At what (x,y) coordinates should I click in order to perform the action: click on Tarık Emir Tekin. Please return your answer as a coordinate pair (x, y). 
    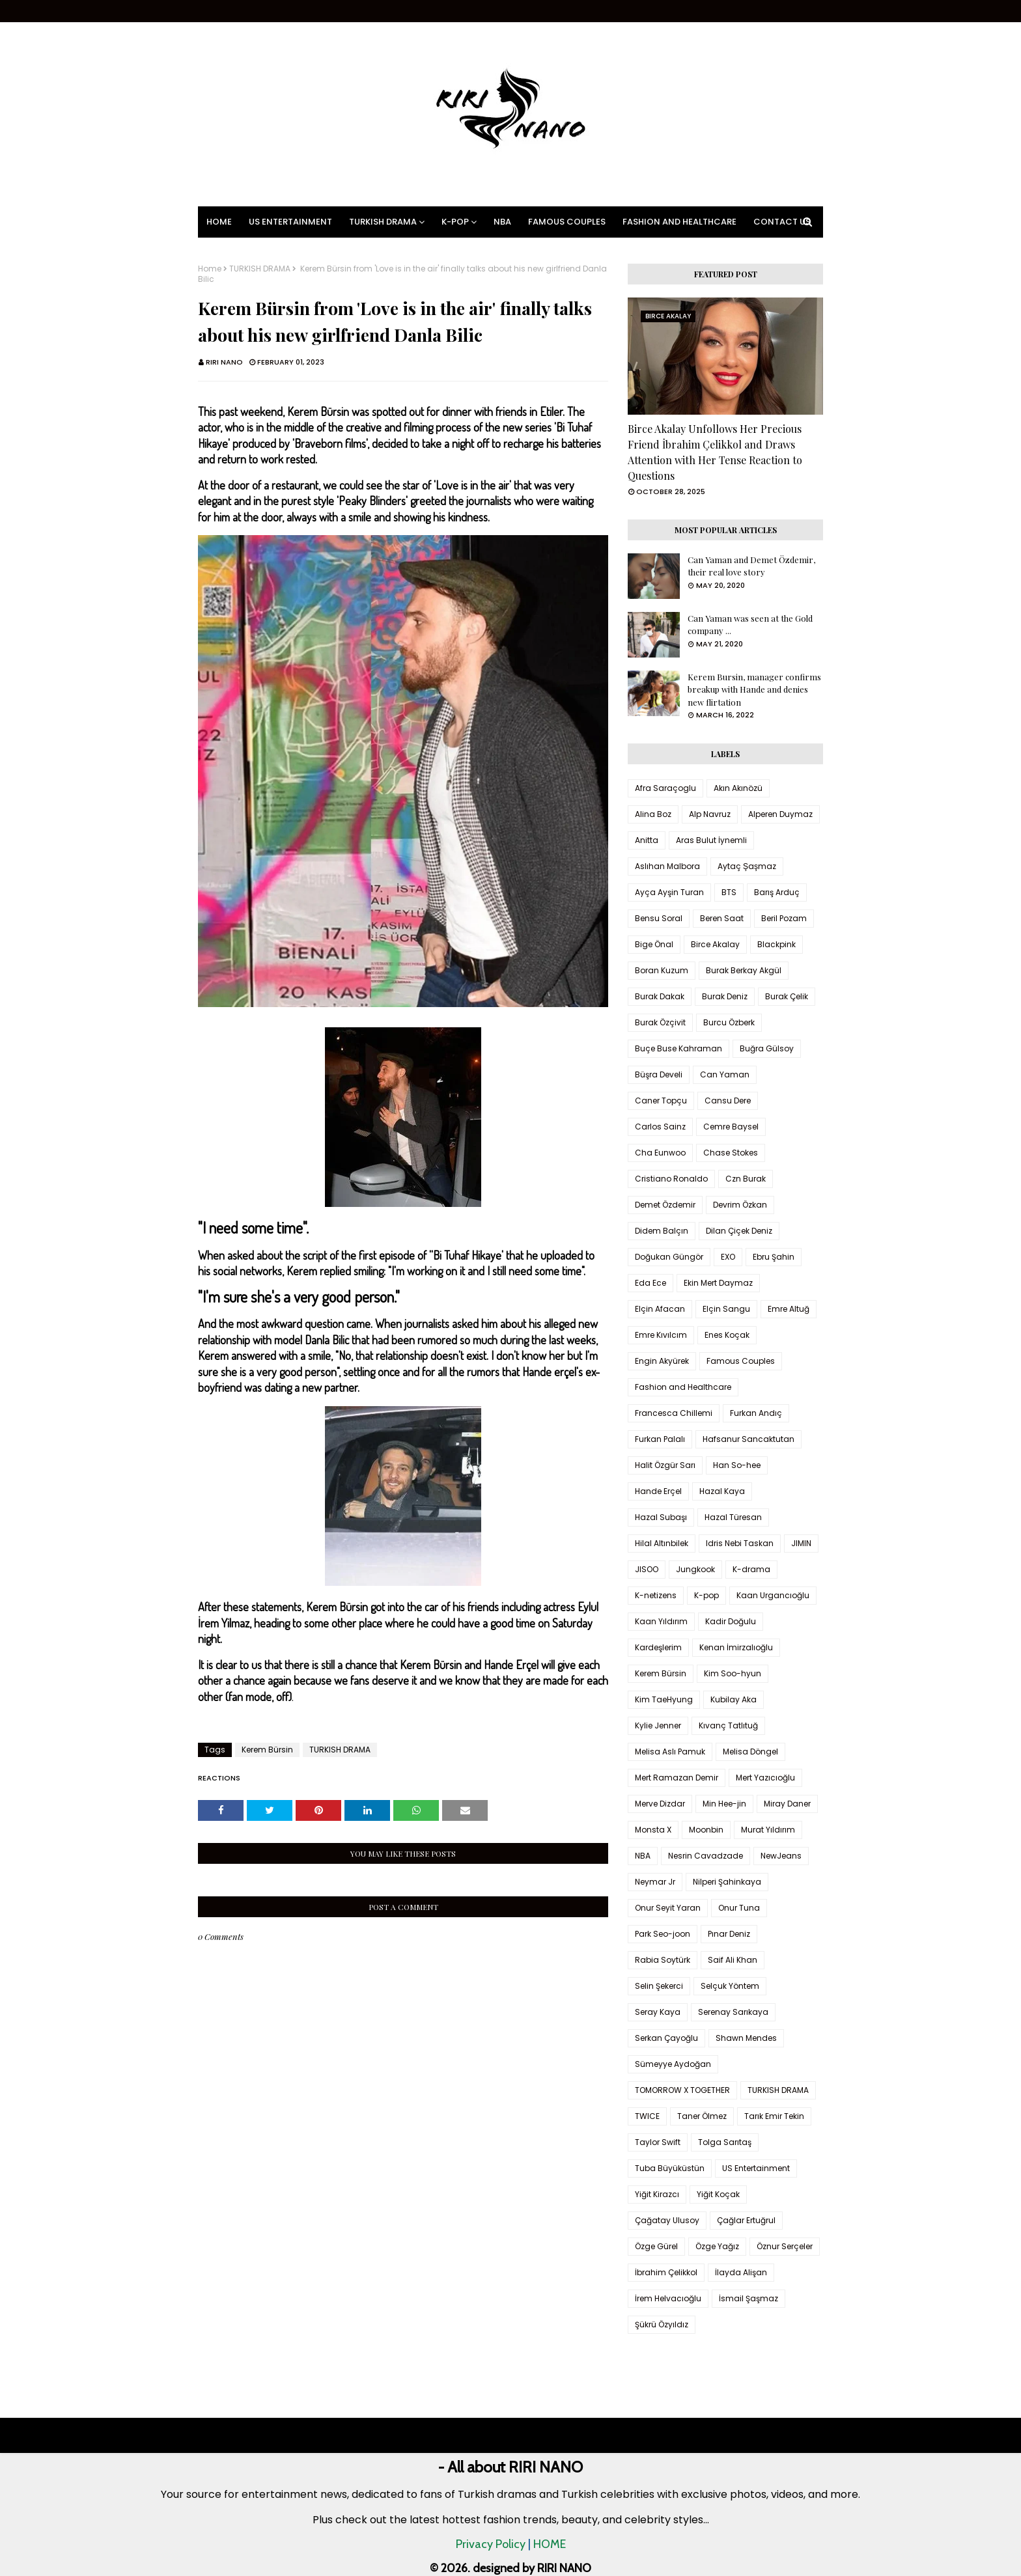
    Looking at the image, I should click on (774, 2116).